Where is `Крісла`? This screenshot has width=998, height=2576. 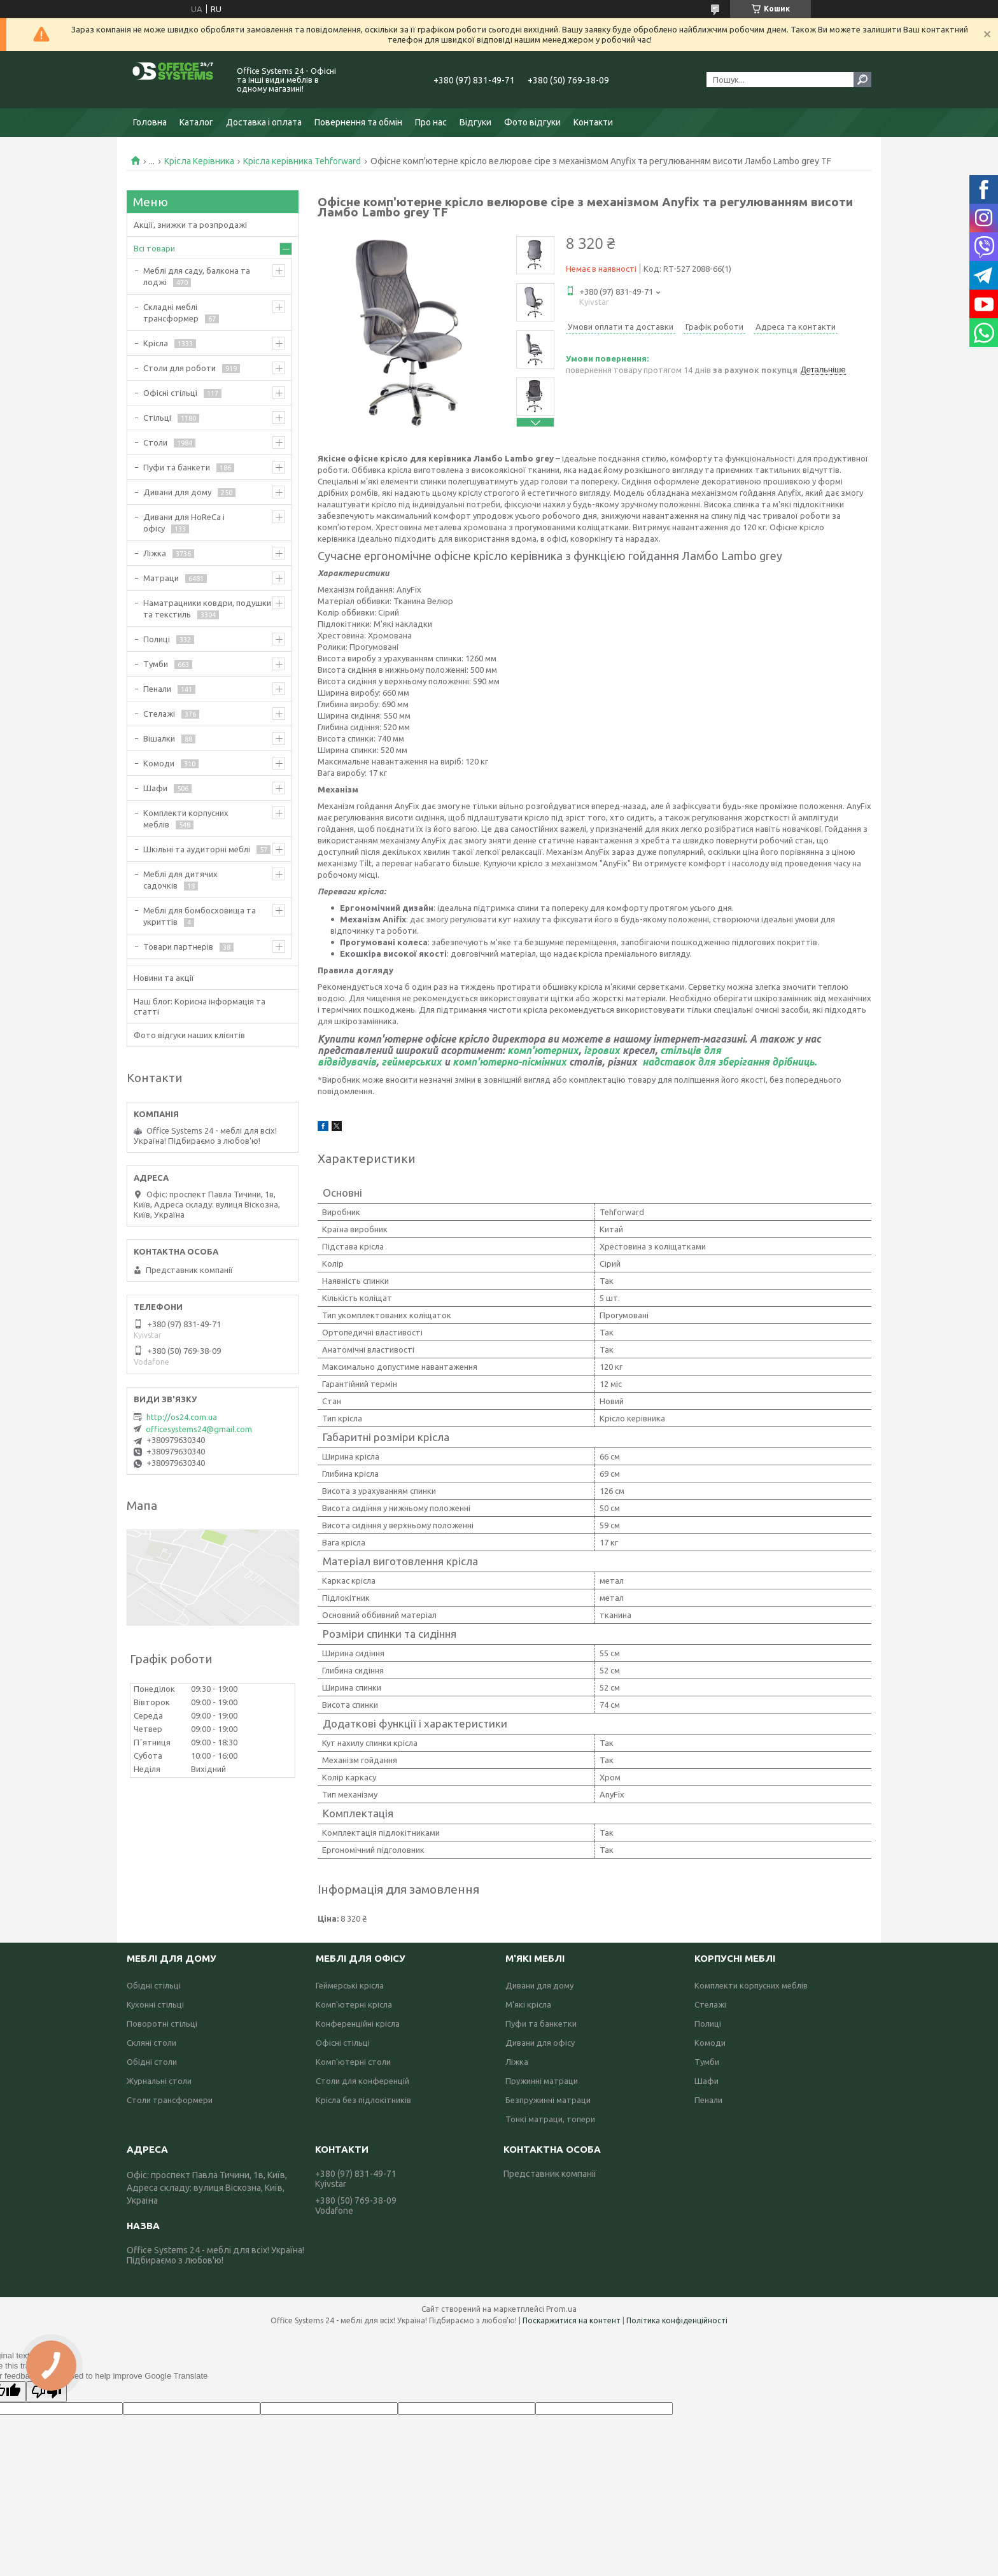
Крісла is located at coordinates (155, 343).